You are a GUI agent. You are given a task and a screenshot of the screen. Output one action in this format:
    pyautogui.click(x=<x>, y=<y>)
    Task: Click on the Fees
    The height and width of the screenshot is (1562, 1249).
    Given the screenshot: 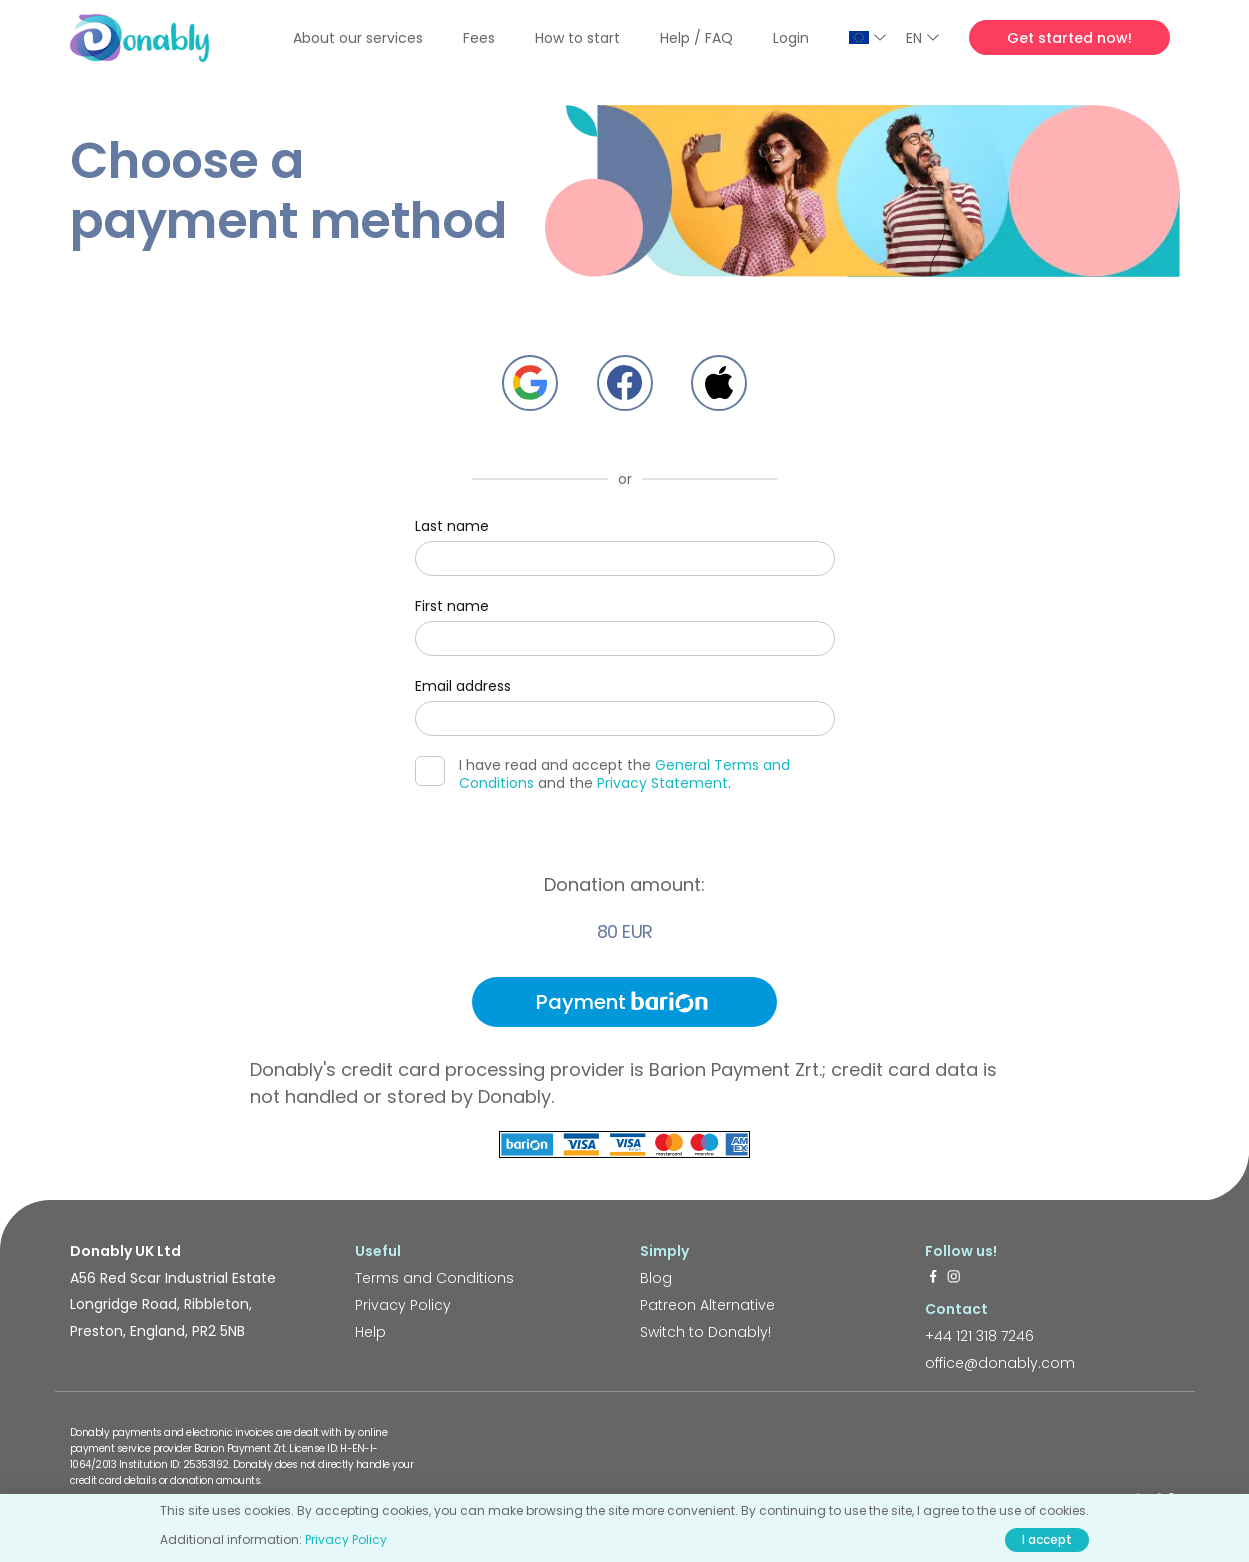 What is the action you would take?
    pyautogui.click(x=479, y=38)
    